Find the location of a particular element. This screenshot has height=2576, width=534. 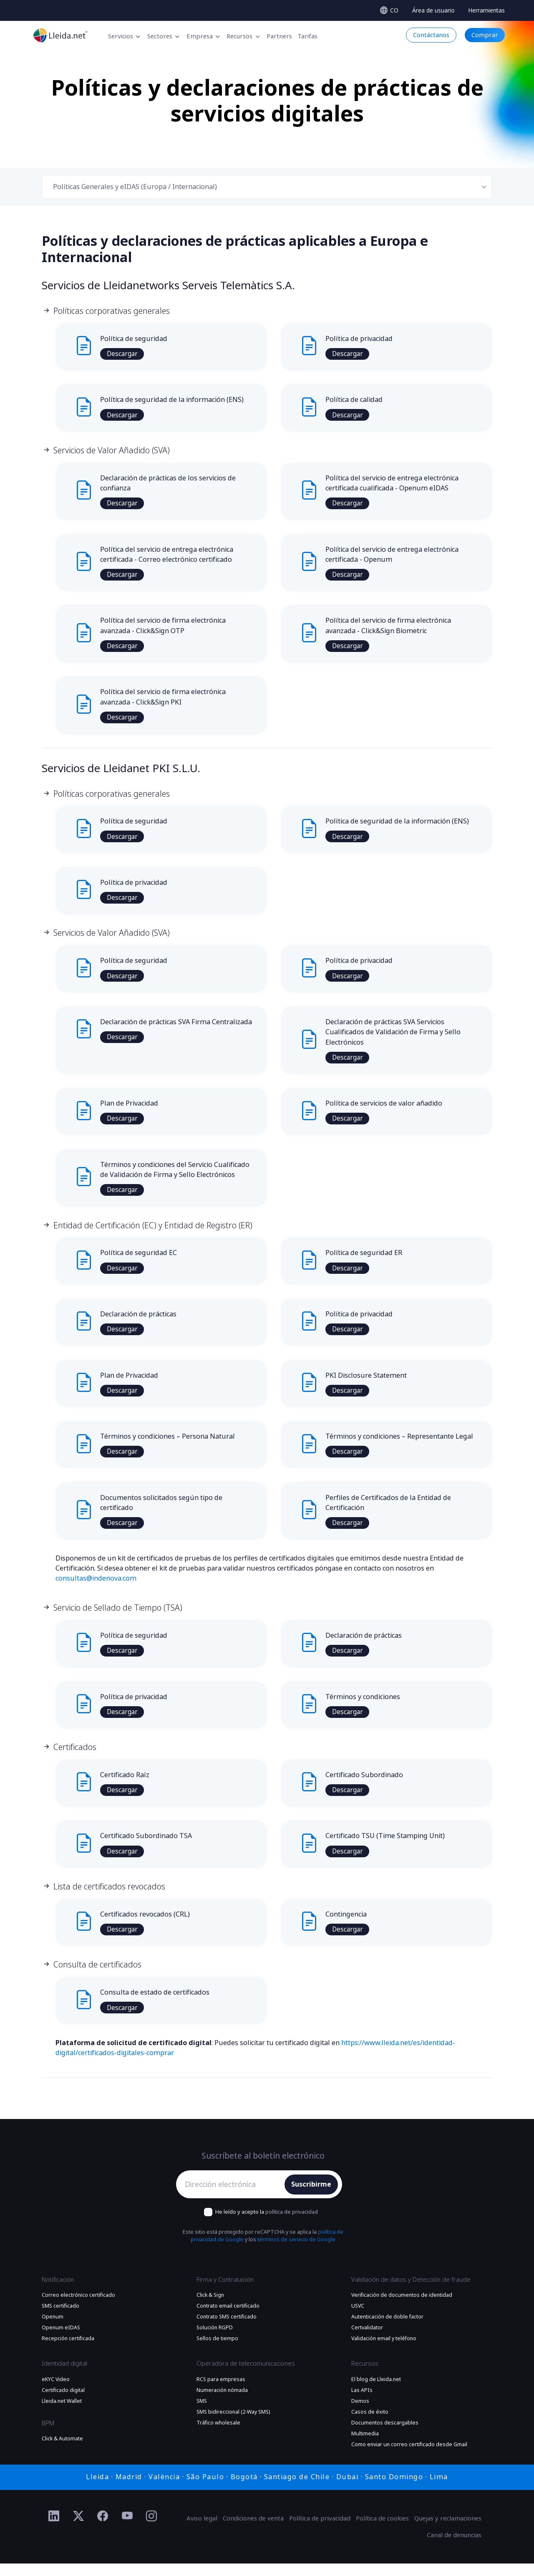

[Select language] is located at coordinates (389, 10).